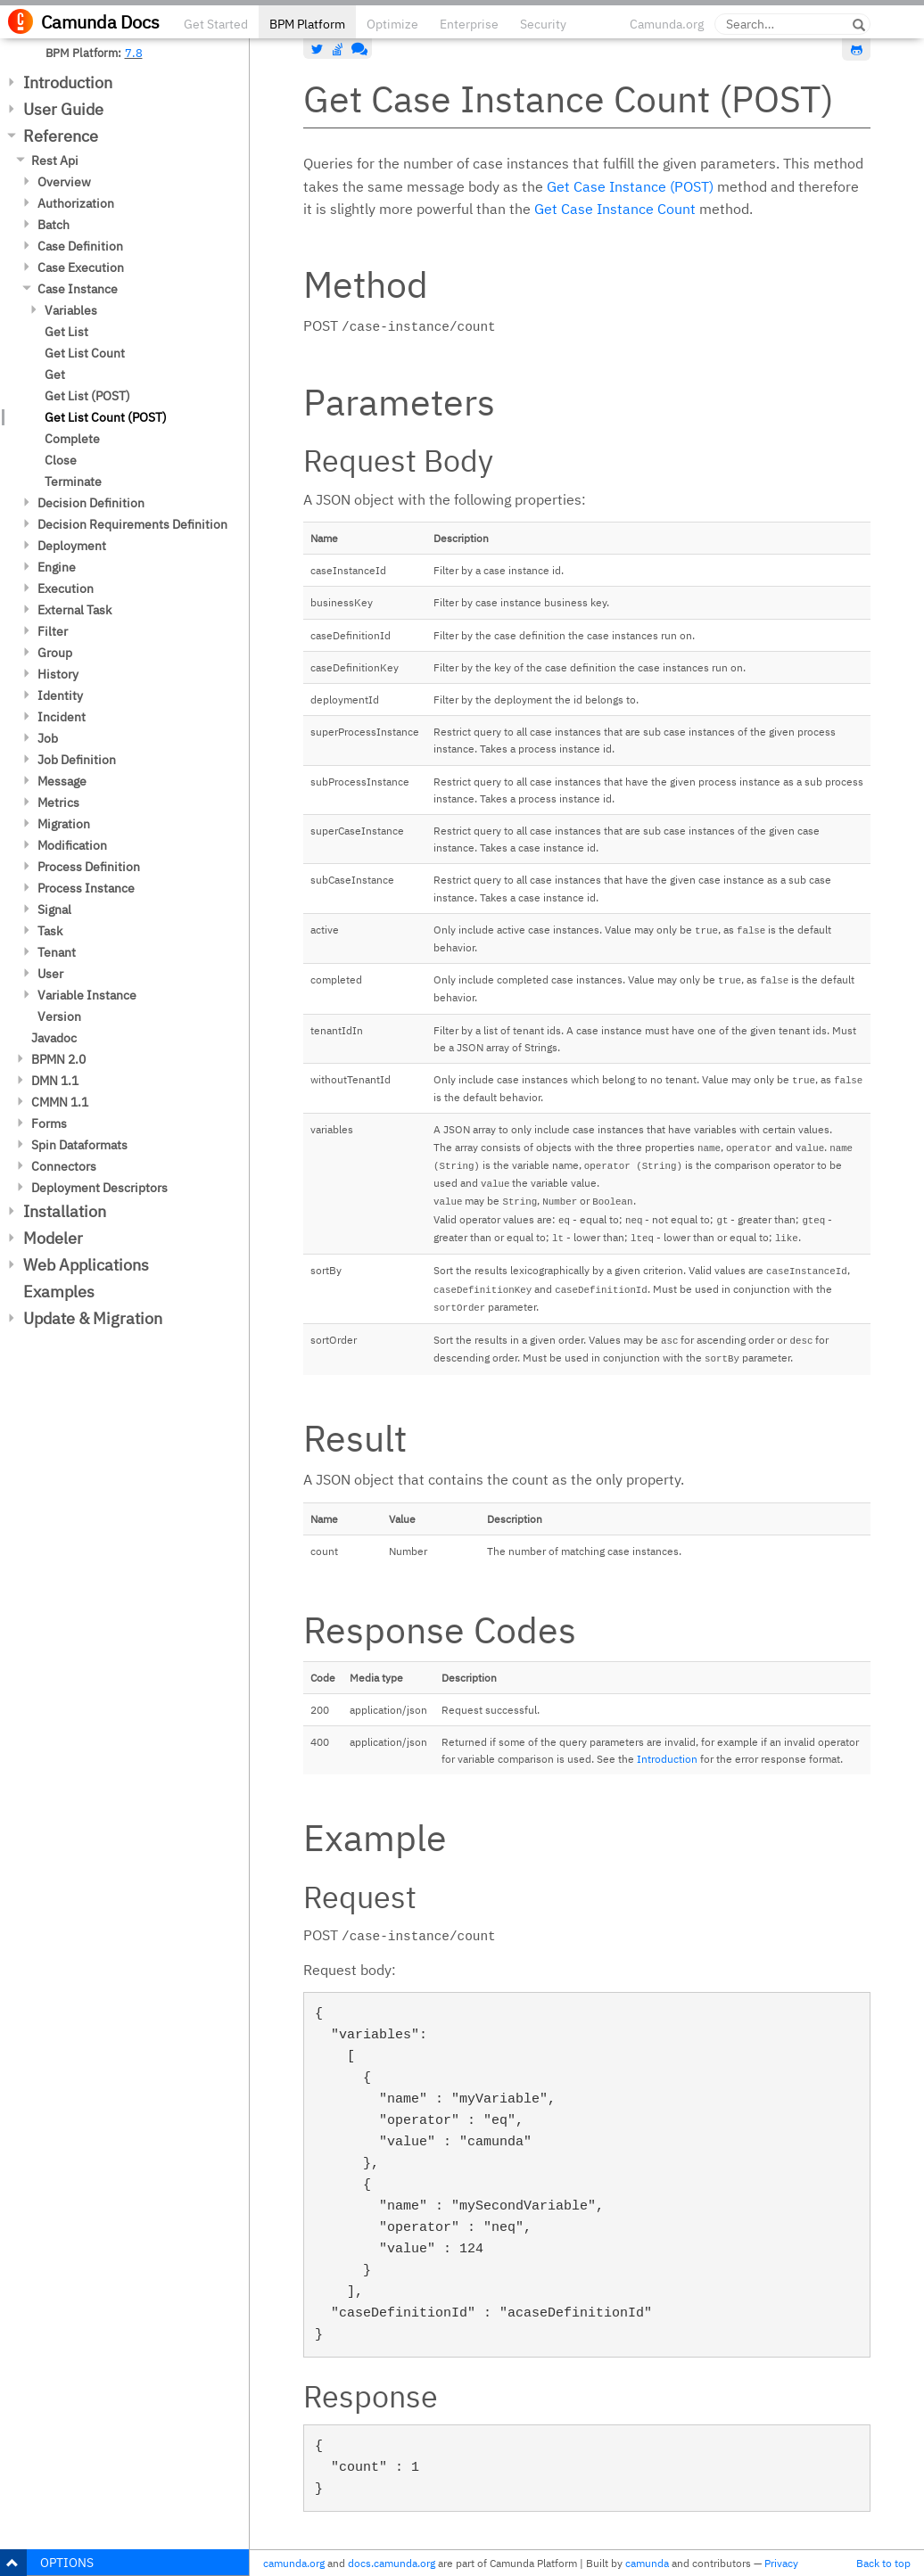  What do you see at coordinates (59, 1102) in the screenshot?
I see `CMMN 1.1` at bounding box center [59, 1102].